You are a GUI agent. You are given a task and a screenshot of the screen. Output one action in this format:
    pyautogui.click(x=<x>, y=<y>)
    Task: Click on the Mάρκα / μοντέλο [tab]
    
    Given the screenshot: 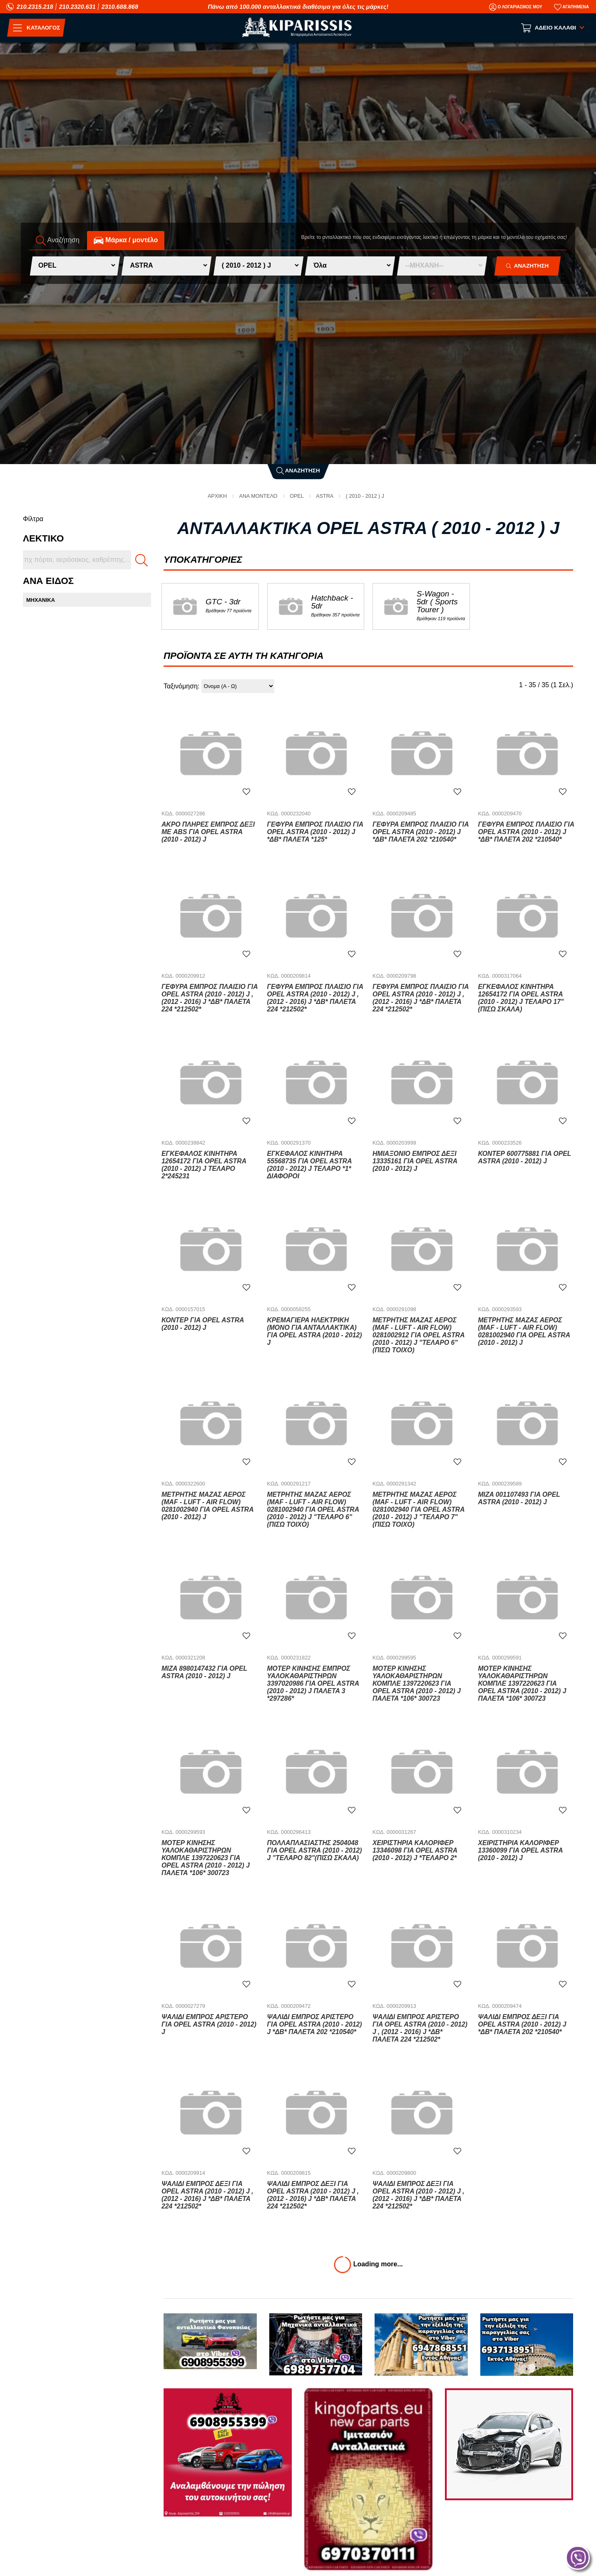 What is the action you would take?
    pyautogui.click(x=126, y=239)
    